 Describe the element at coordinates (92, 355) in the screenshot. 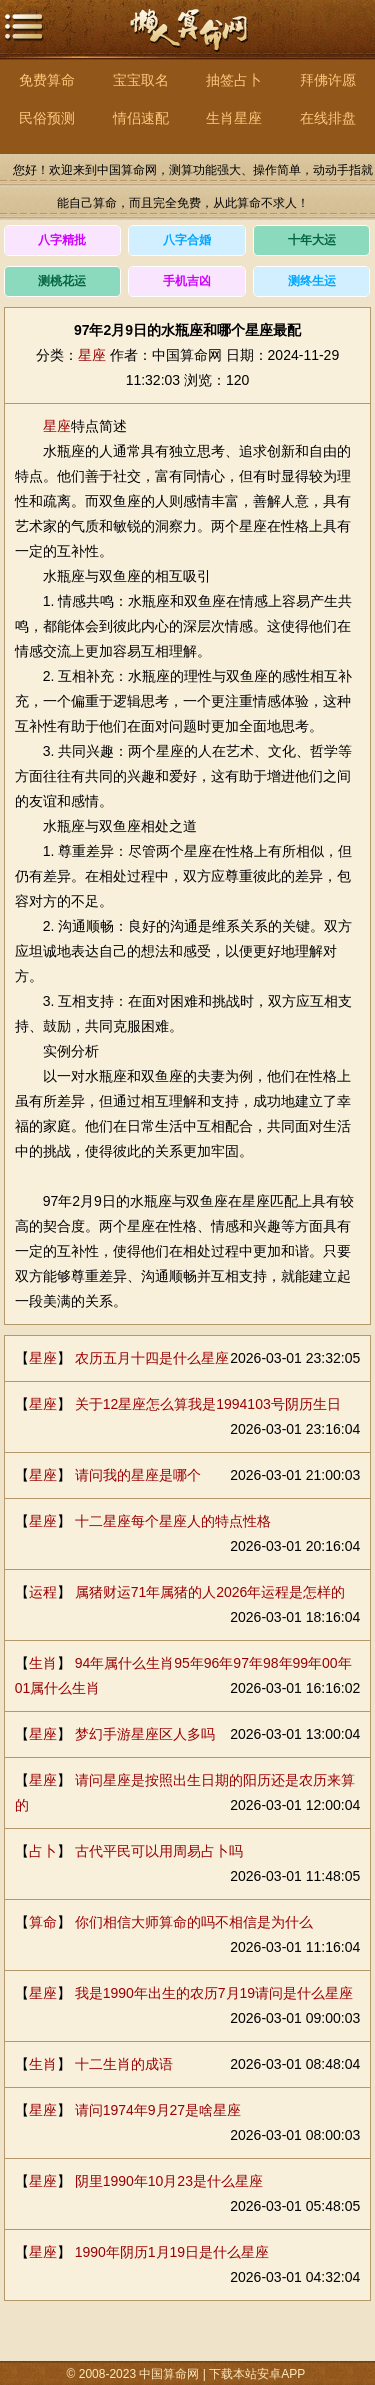

I see `星座` at that location.